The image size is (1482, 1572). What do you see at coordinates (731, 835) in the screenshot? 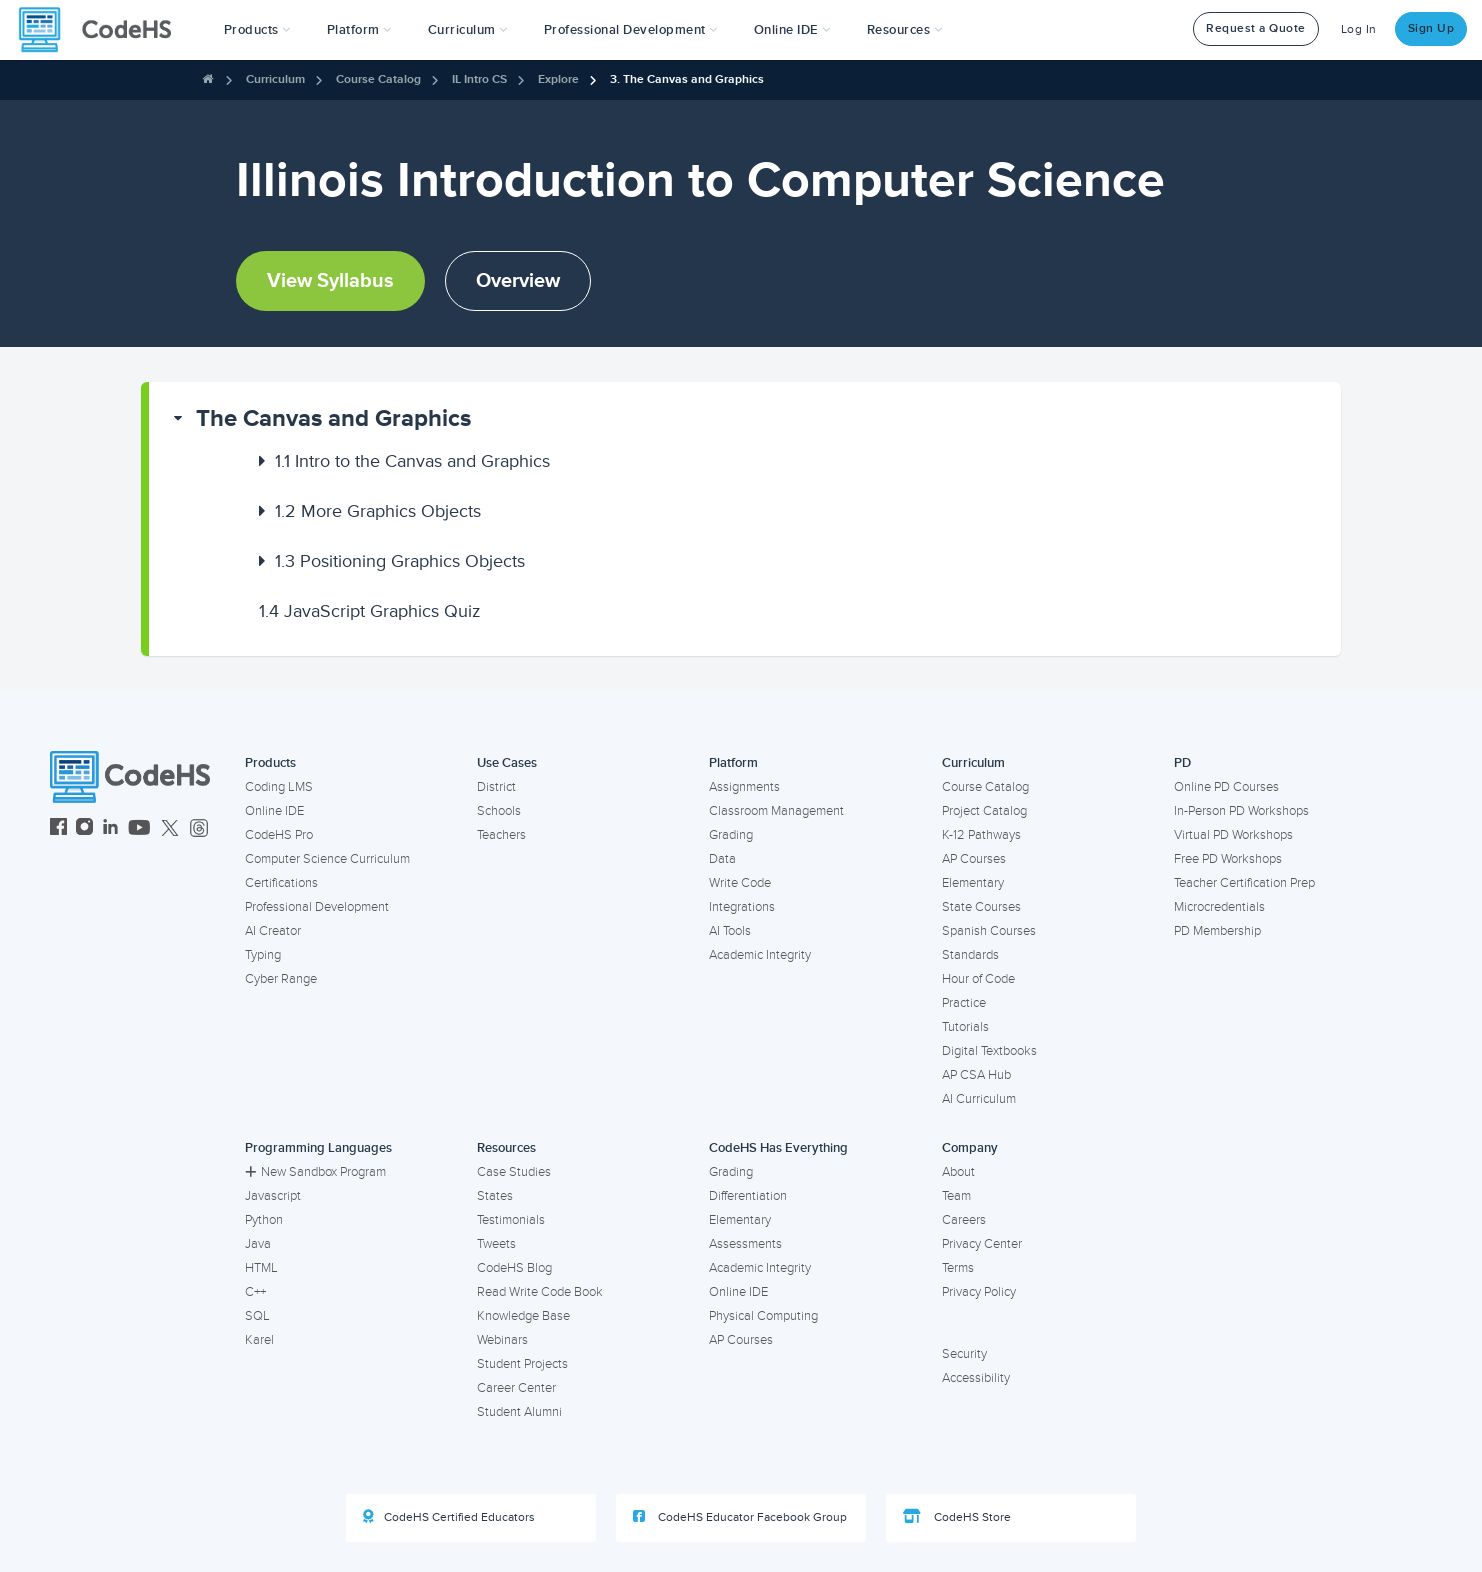
I see `Grading` at bounding box center [731, 835].